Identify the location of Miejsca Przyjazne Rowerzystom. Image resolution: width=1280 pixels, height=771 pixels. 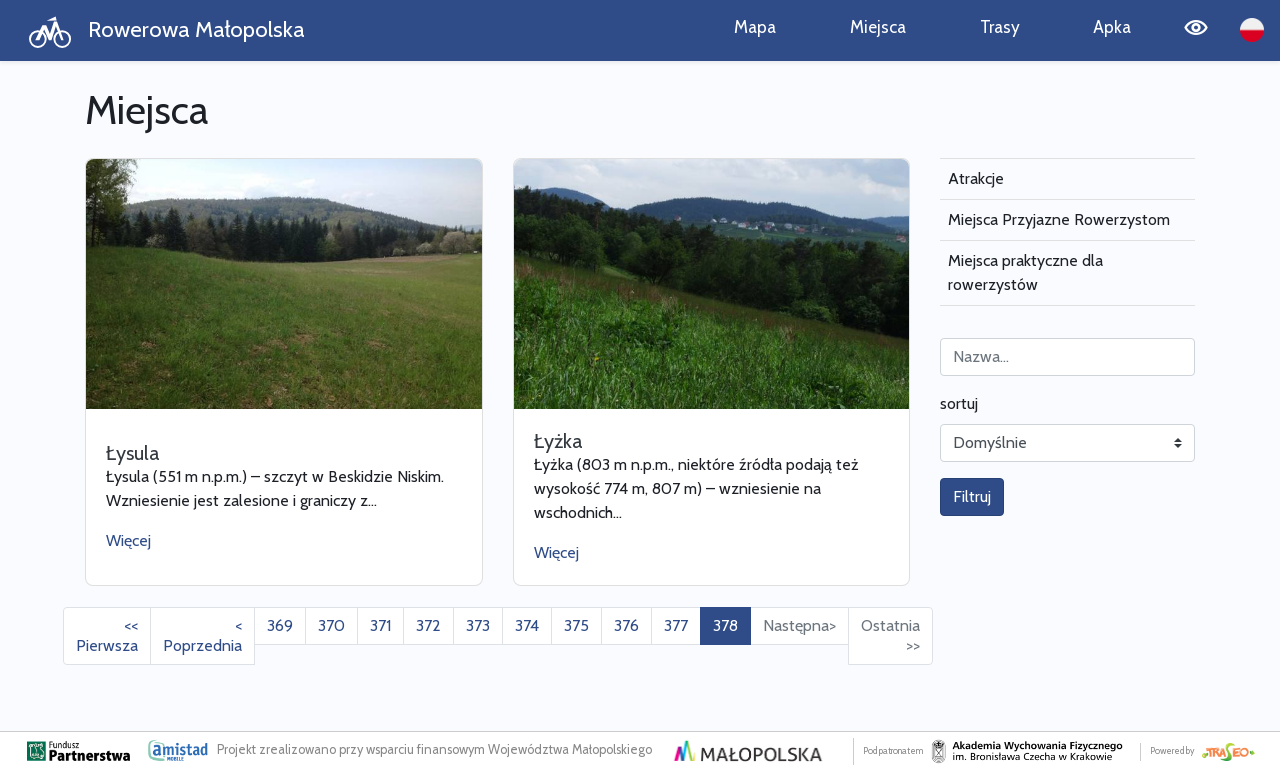
(1059, 219).